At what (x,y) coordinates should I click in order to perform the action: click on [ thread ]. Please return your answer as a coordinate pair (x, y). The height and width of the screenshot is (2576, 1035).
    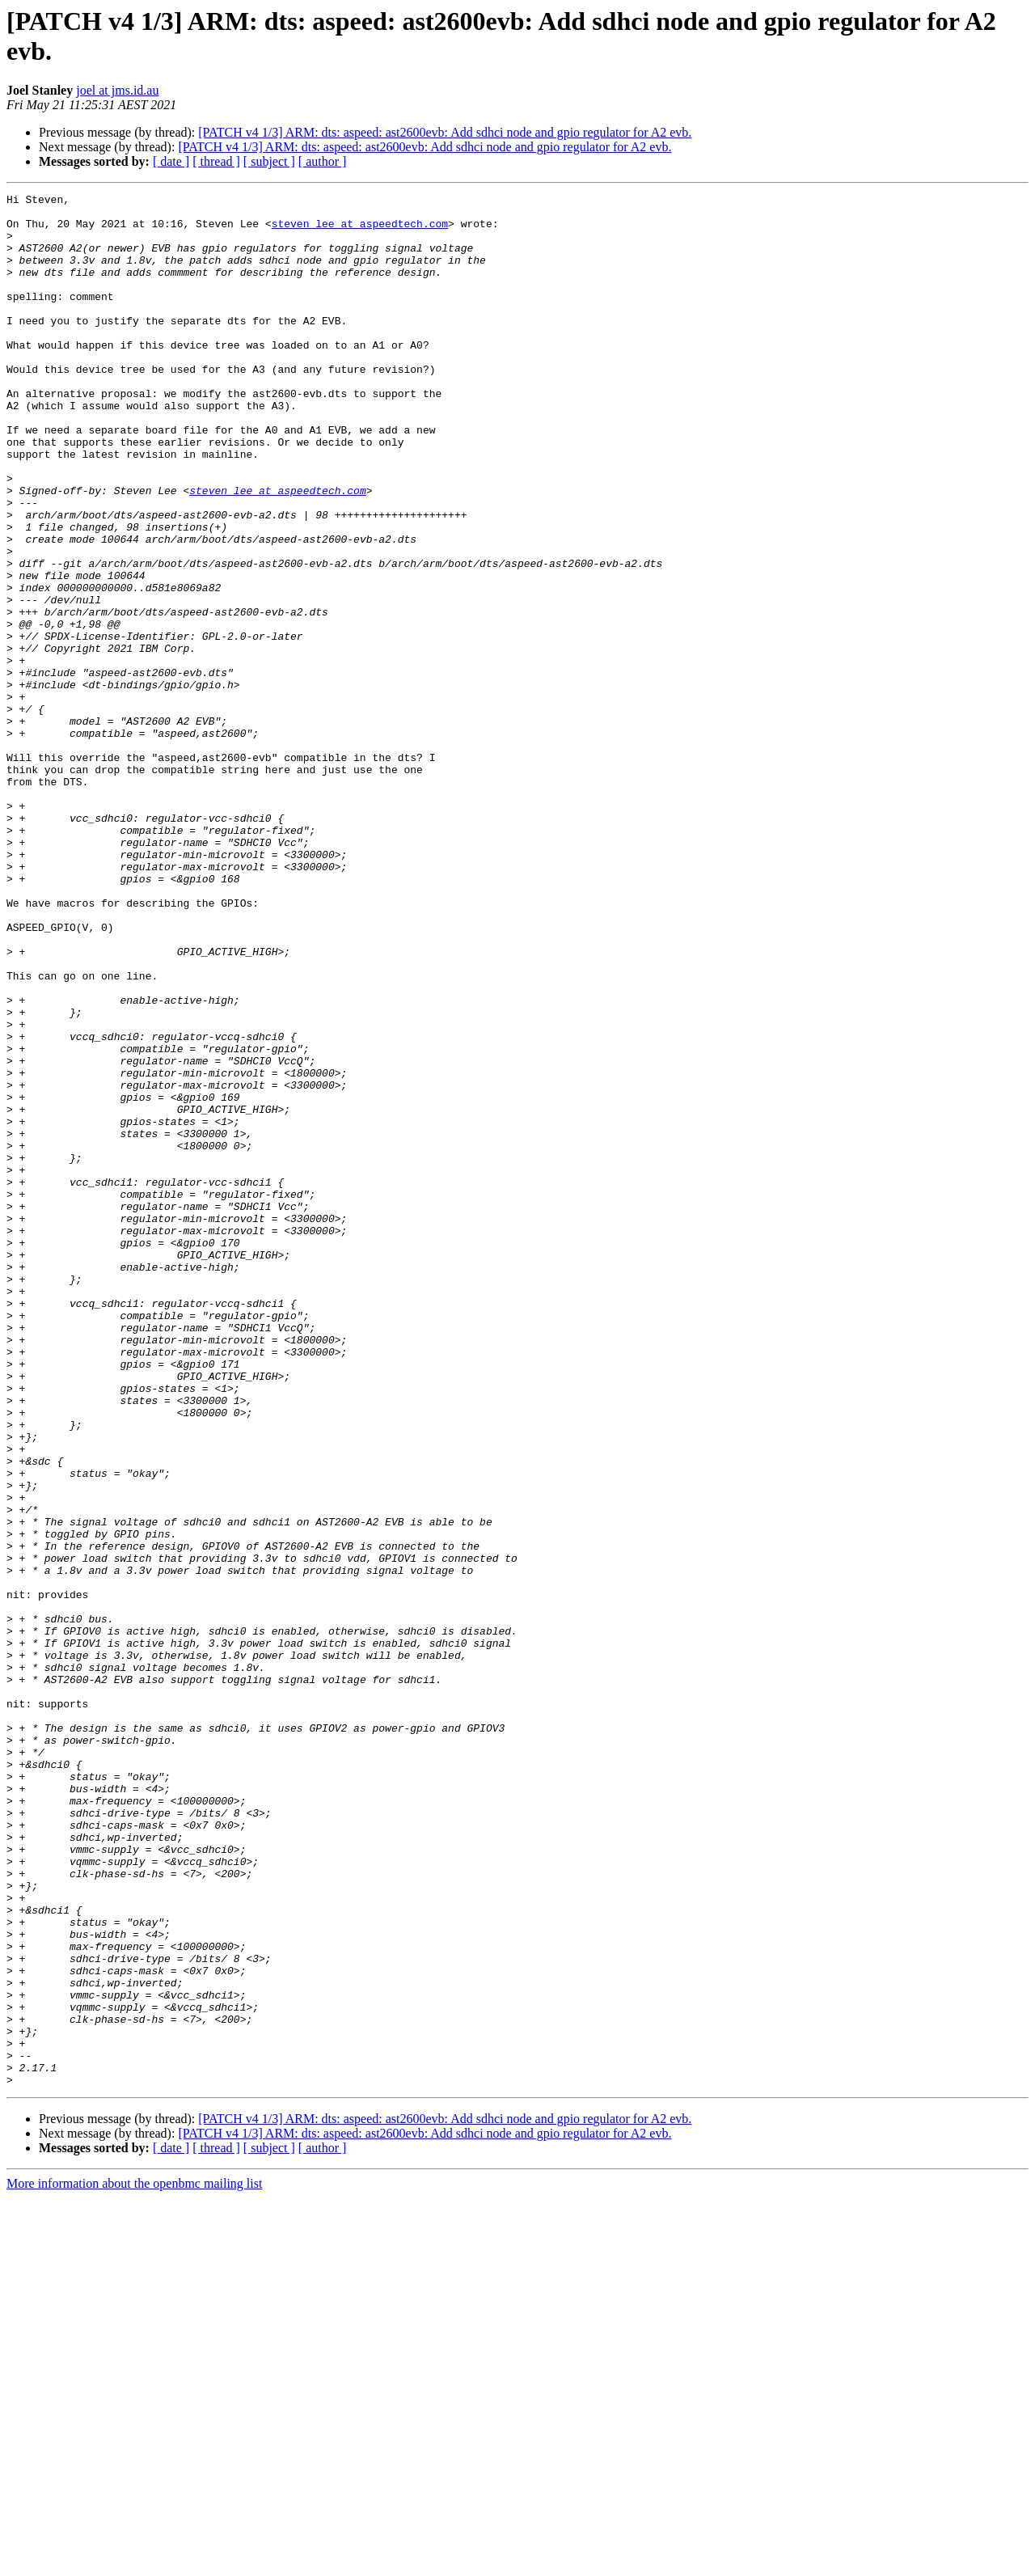
    Looking at the image, I should click on (216, 161).